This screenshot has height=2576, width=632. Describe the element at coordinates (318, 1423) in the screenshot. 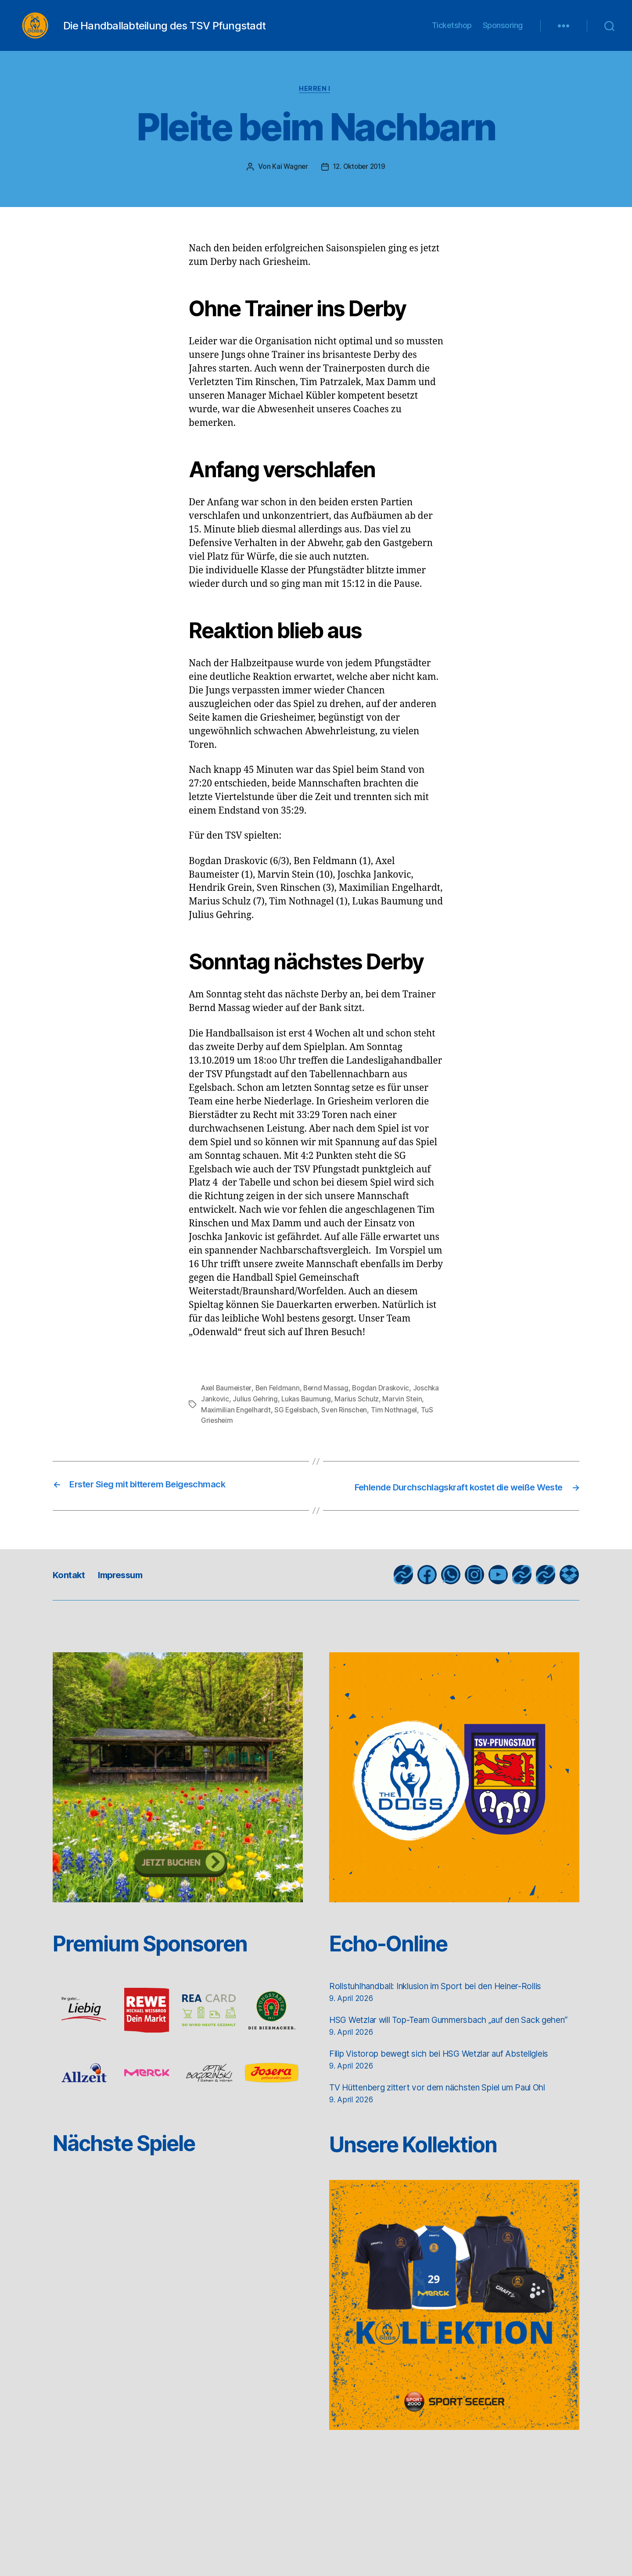

I see `SG Egelsbach` at that location.